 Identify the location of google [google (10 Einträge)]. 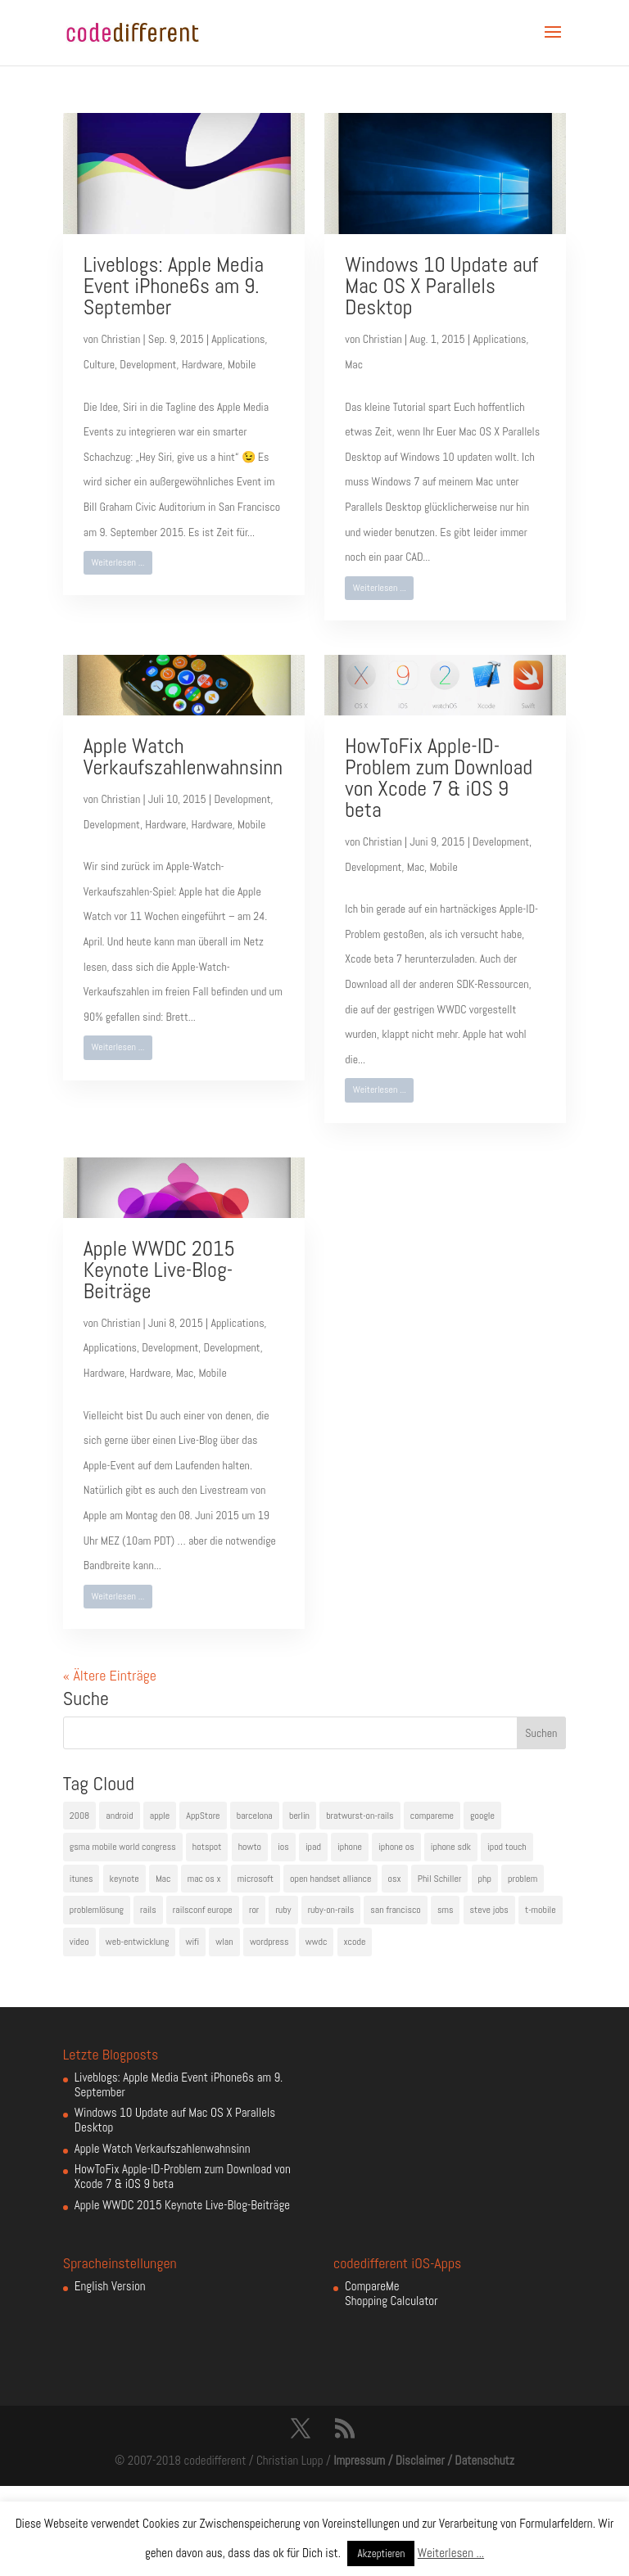
(482, 1815).